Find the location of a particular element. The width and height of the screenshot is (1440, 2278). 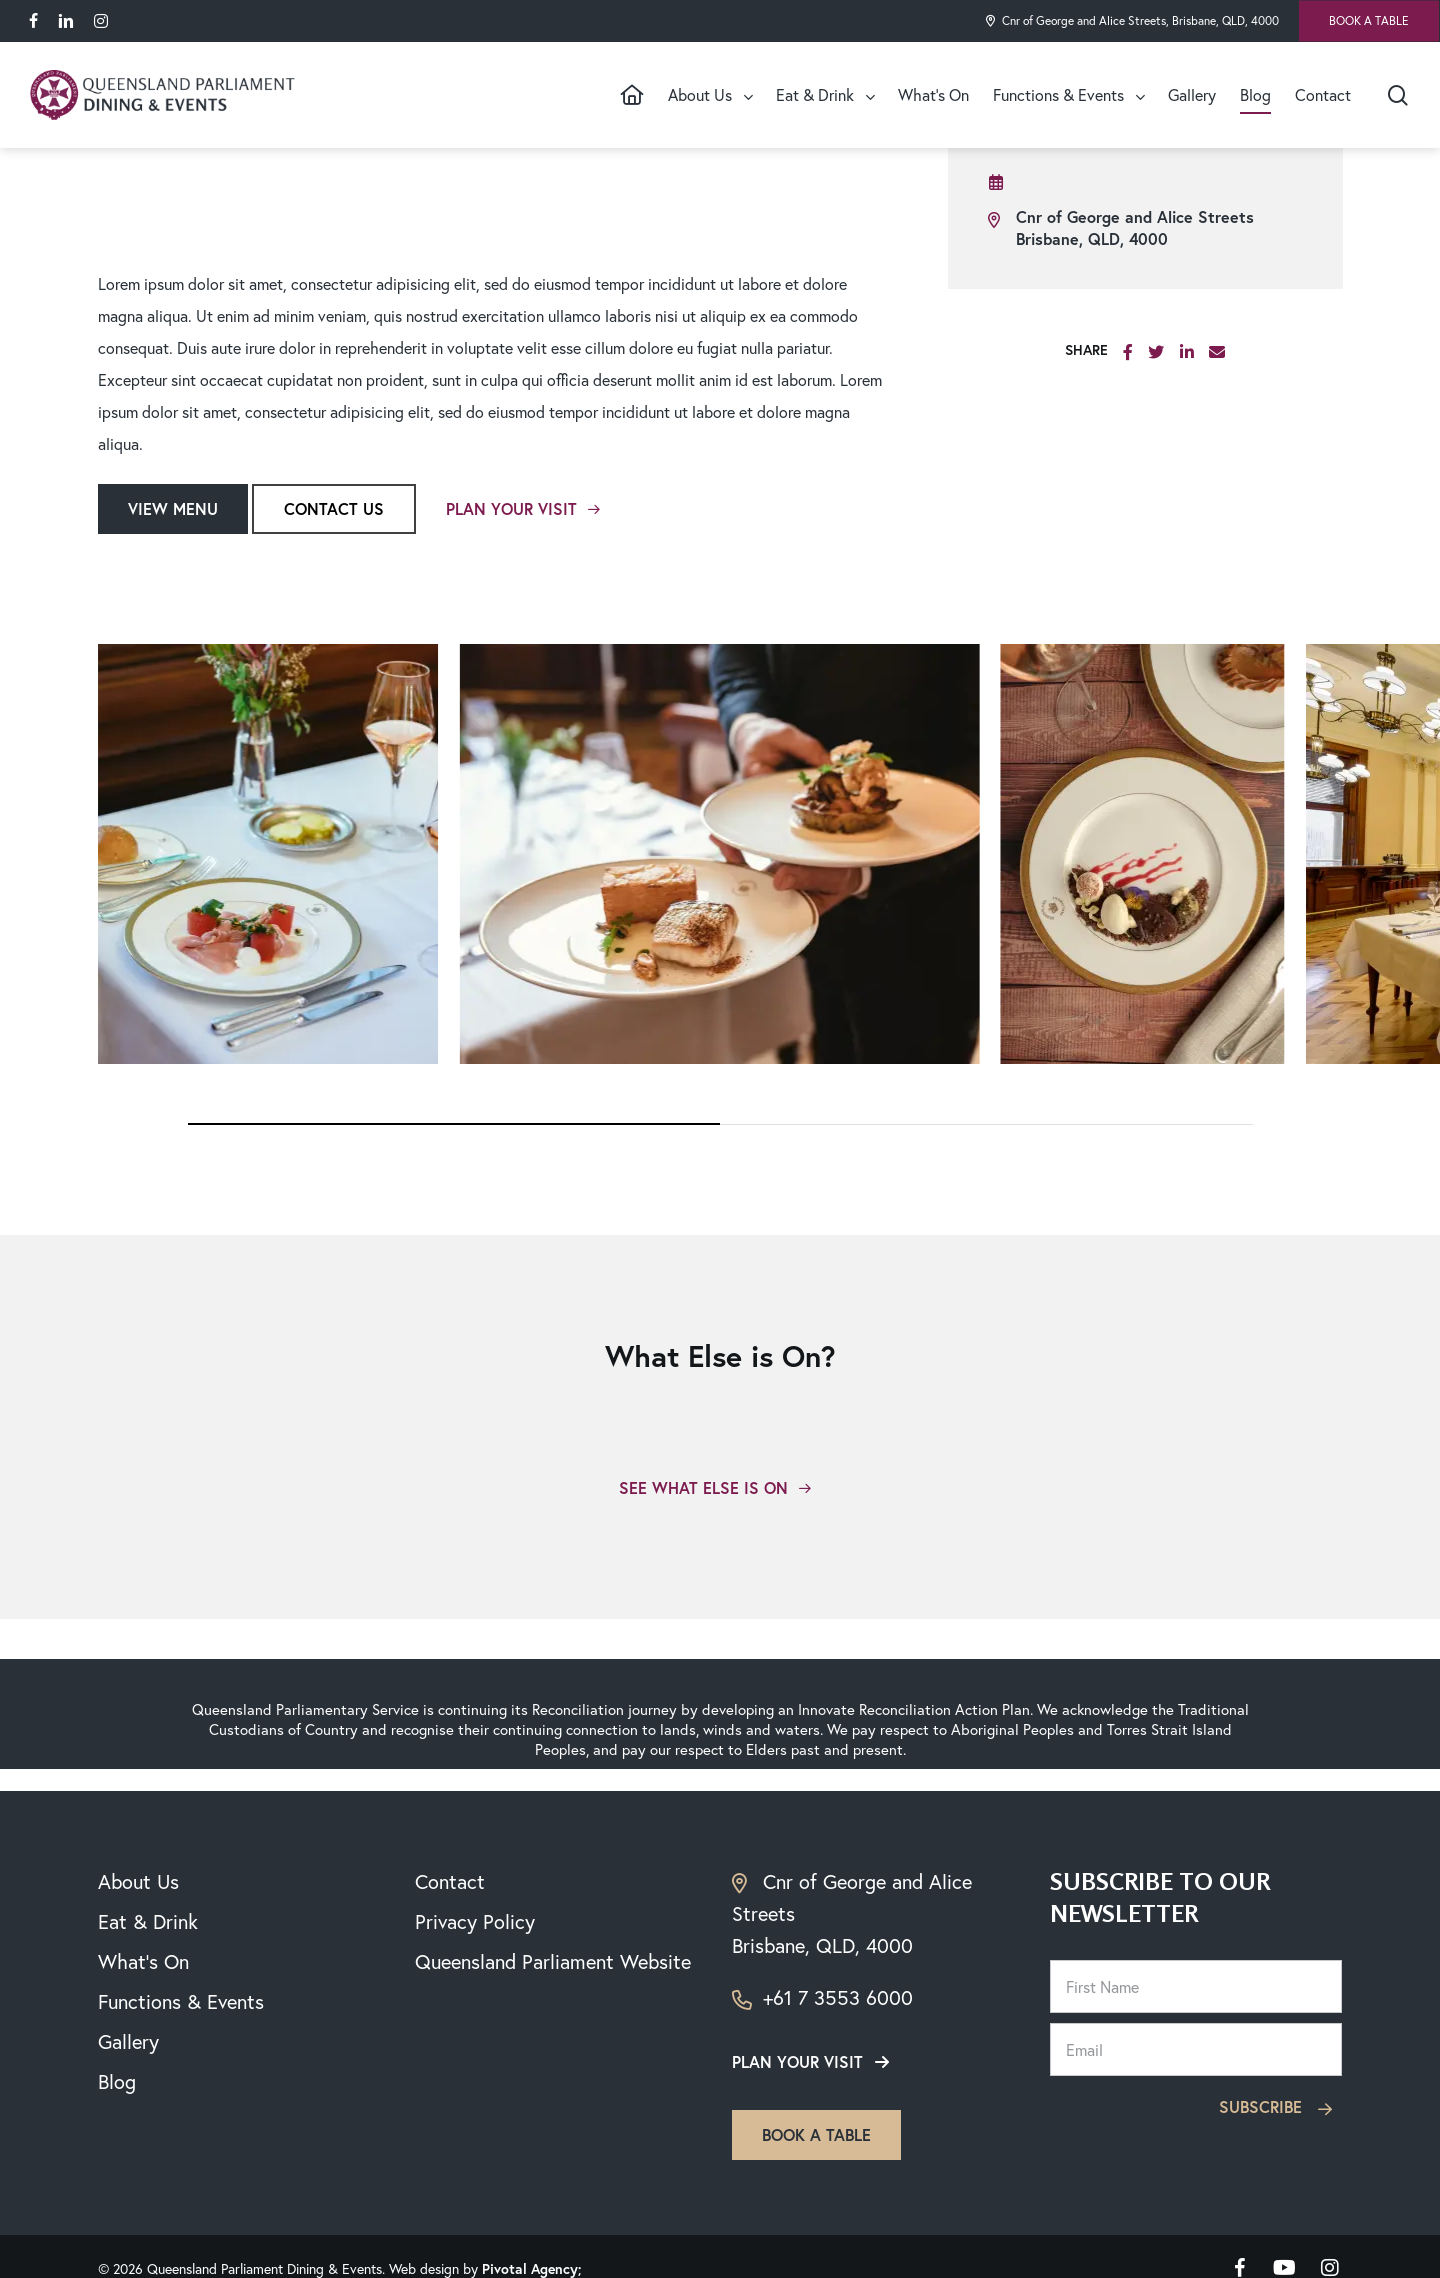

Functions & Events is located at coordinates (181, 2001).